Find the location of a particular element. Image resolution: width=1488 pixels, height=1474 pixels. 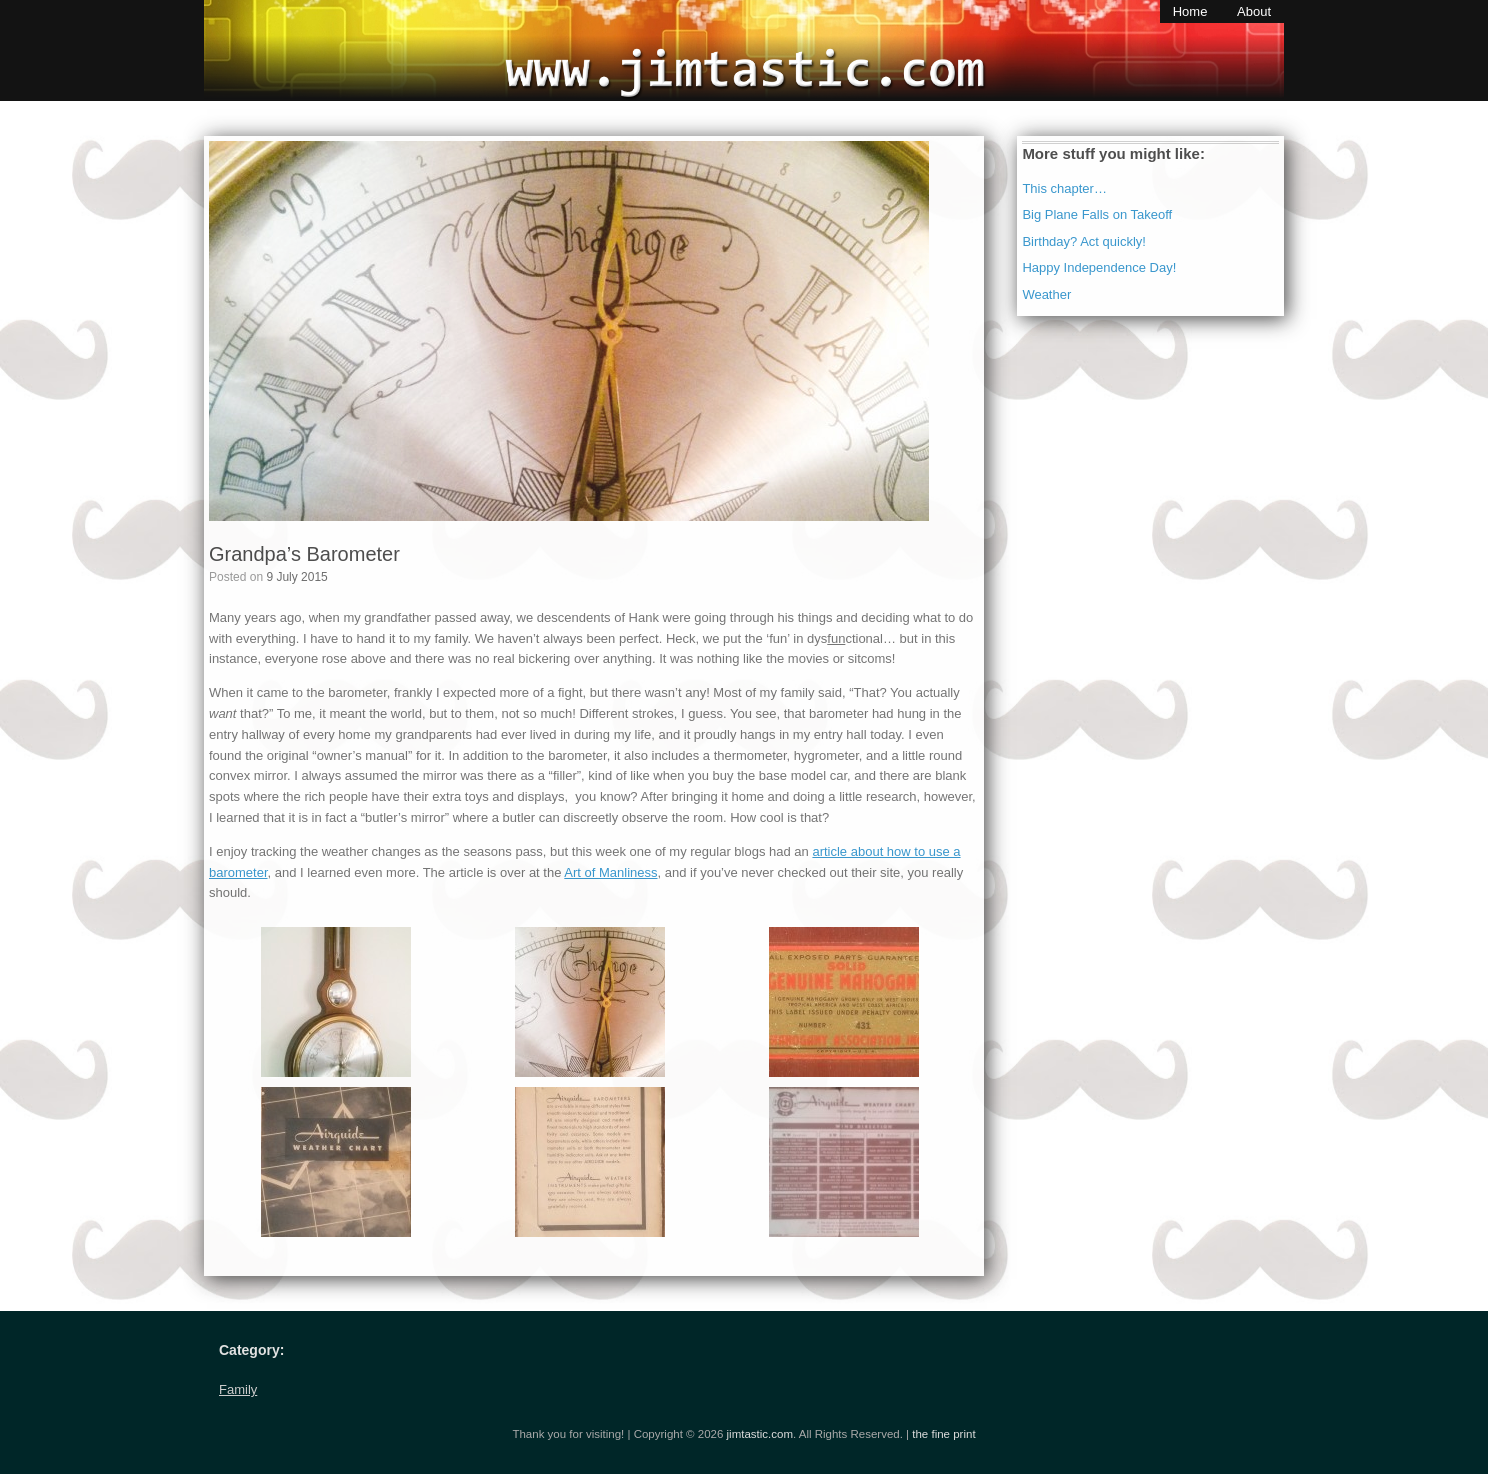

This chapter… is located at coordinates (1064, 188).